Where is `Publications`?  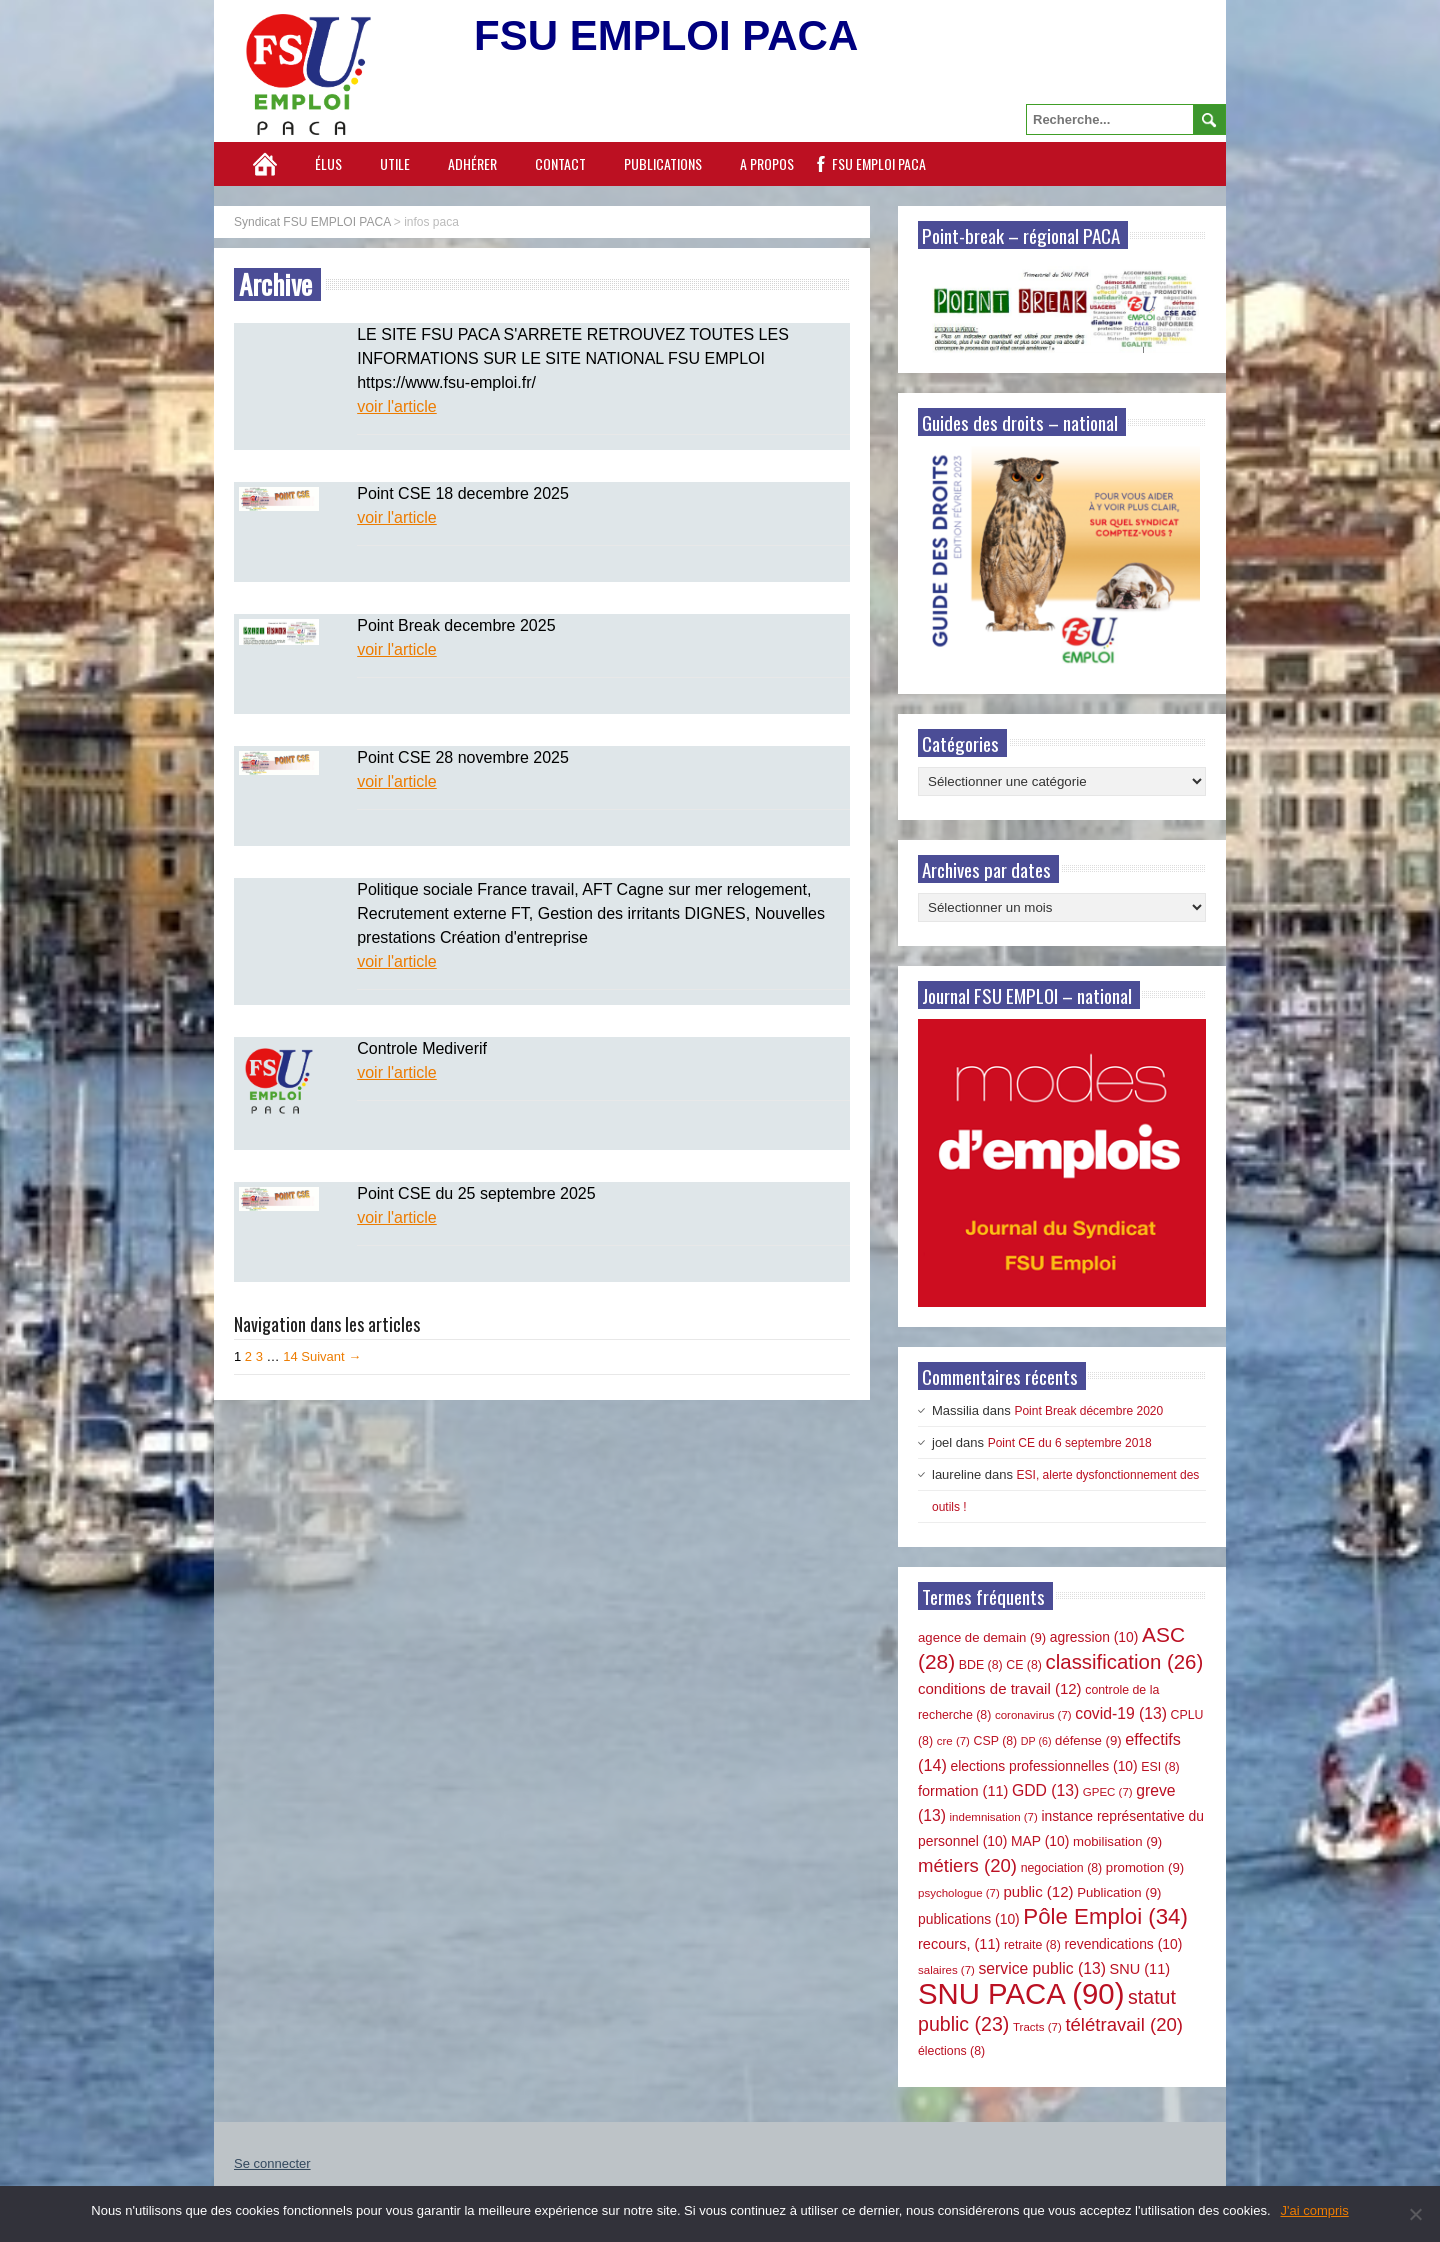 Publications is located at coordinates (663, 163).